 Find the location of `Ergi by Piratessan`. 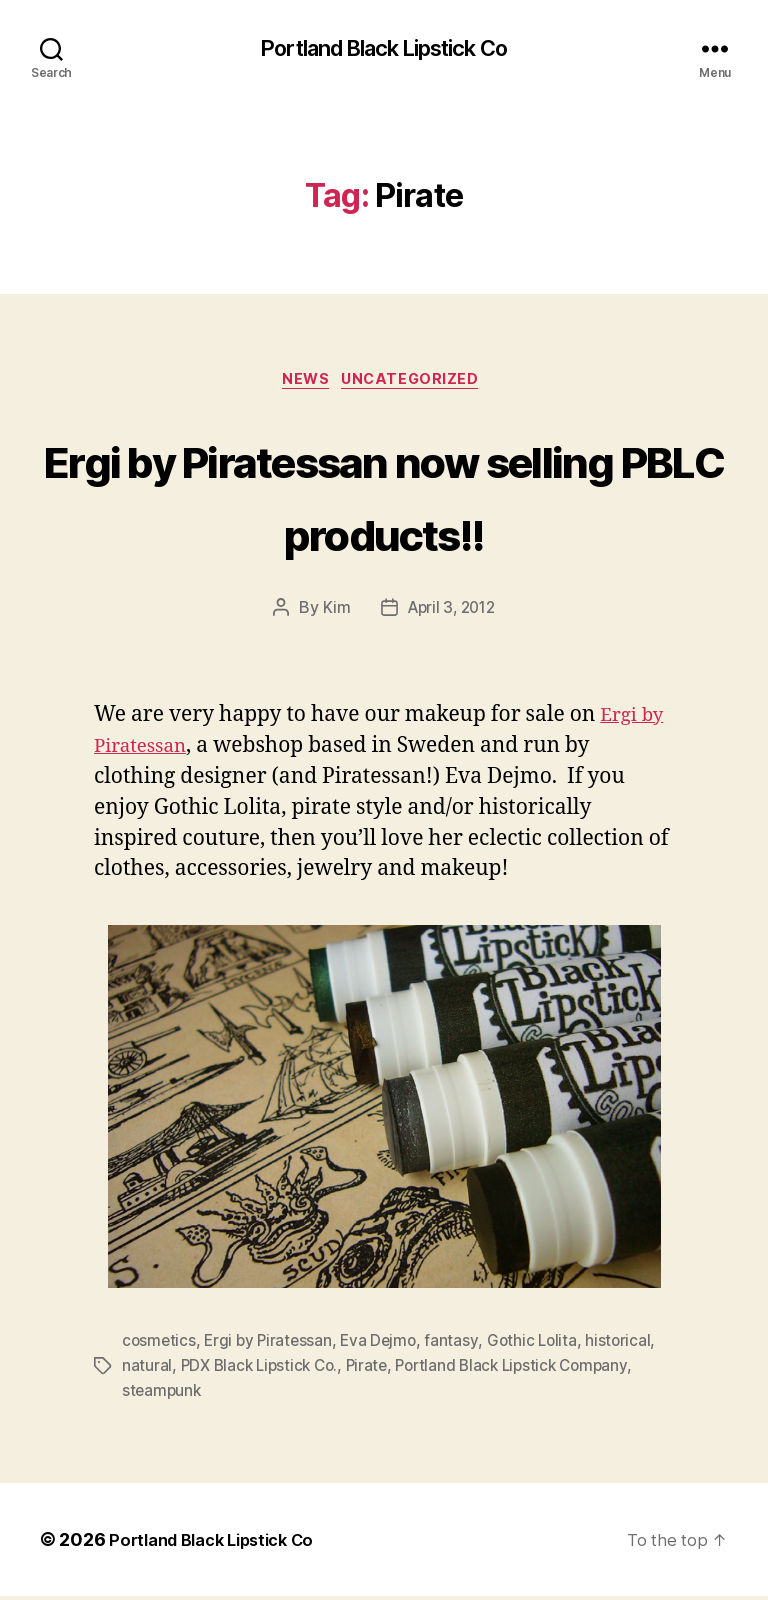

Ergi by Piratessan is located at coordinates (271, 1347).